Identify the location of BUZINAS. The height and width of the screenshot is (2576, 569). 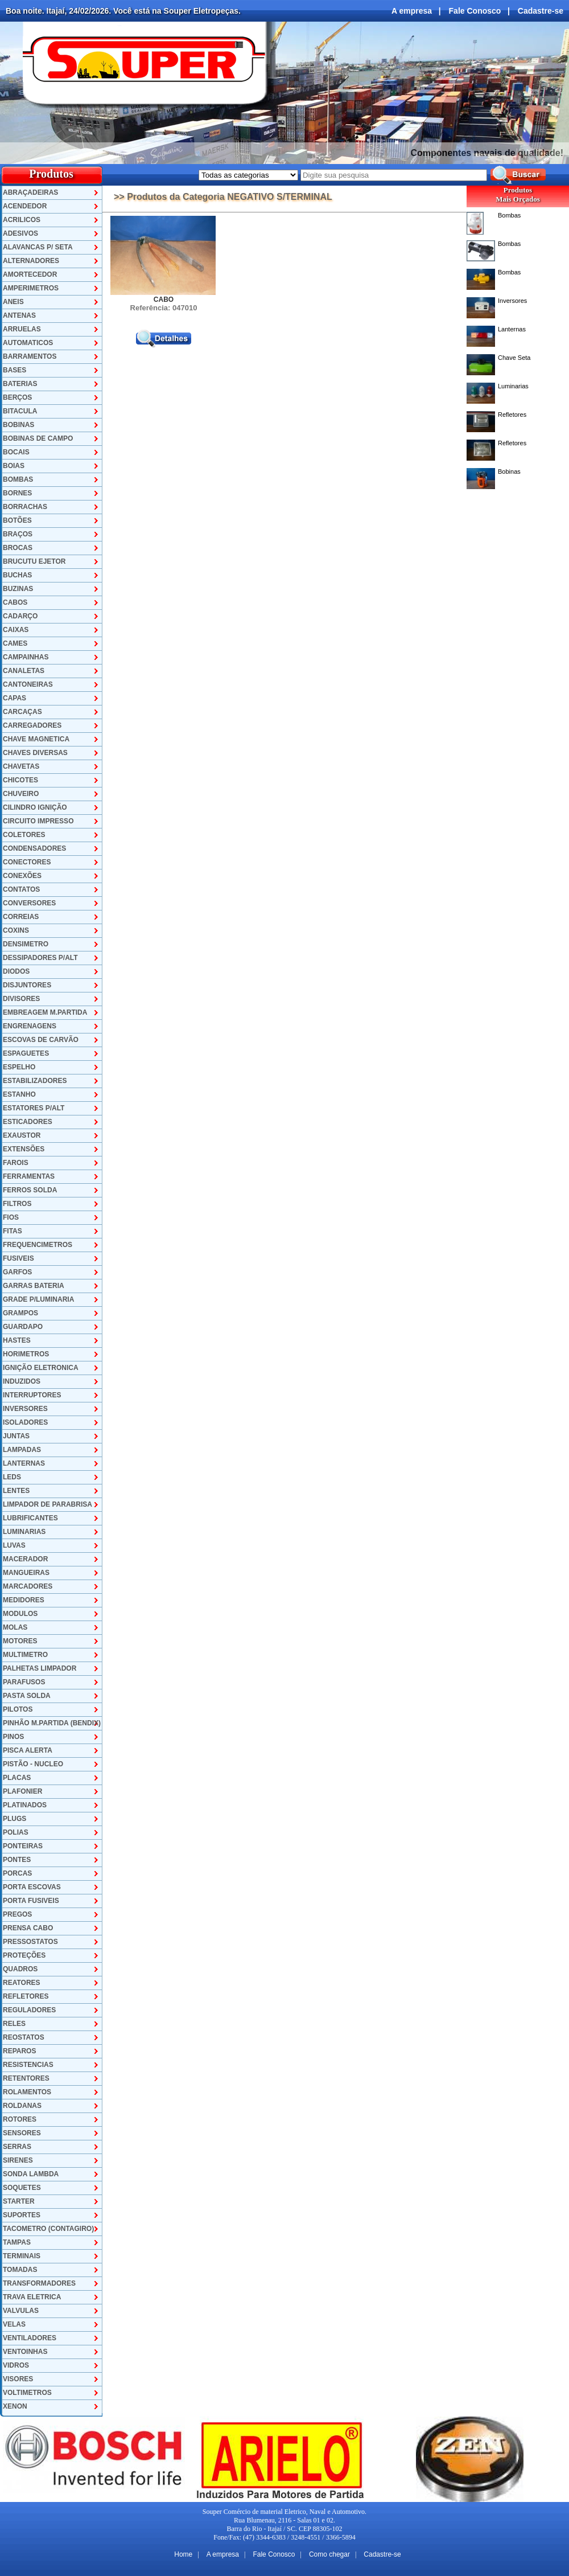
(18, 589).